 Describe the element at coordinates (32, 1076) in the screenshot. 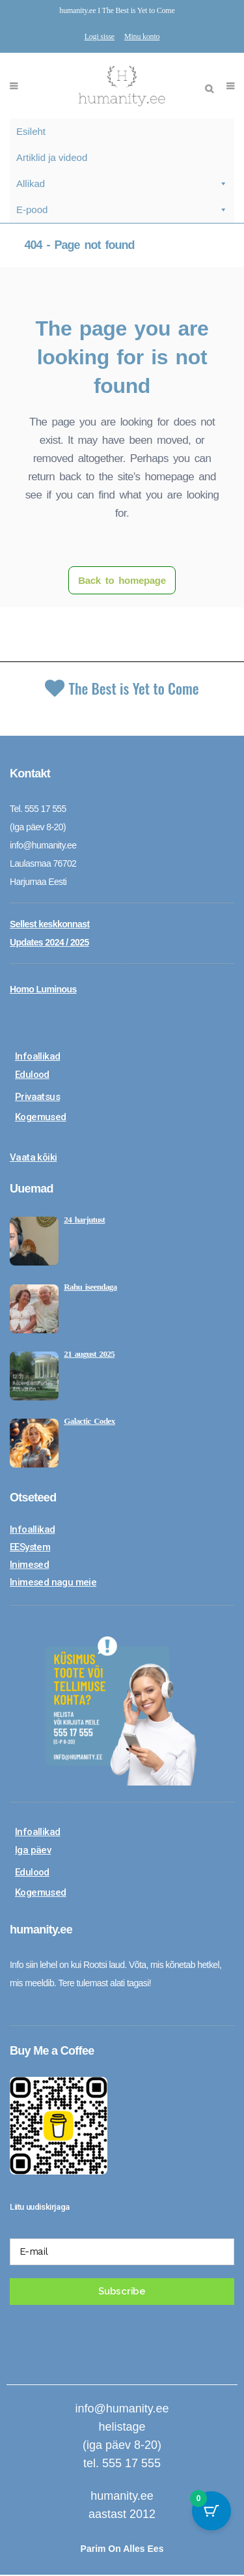

I see `Edulood` at that location.